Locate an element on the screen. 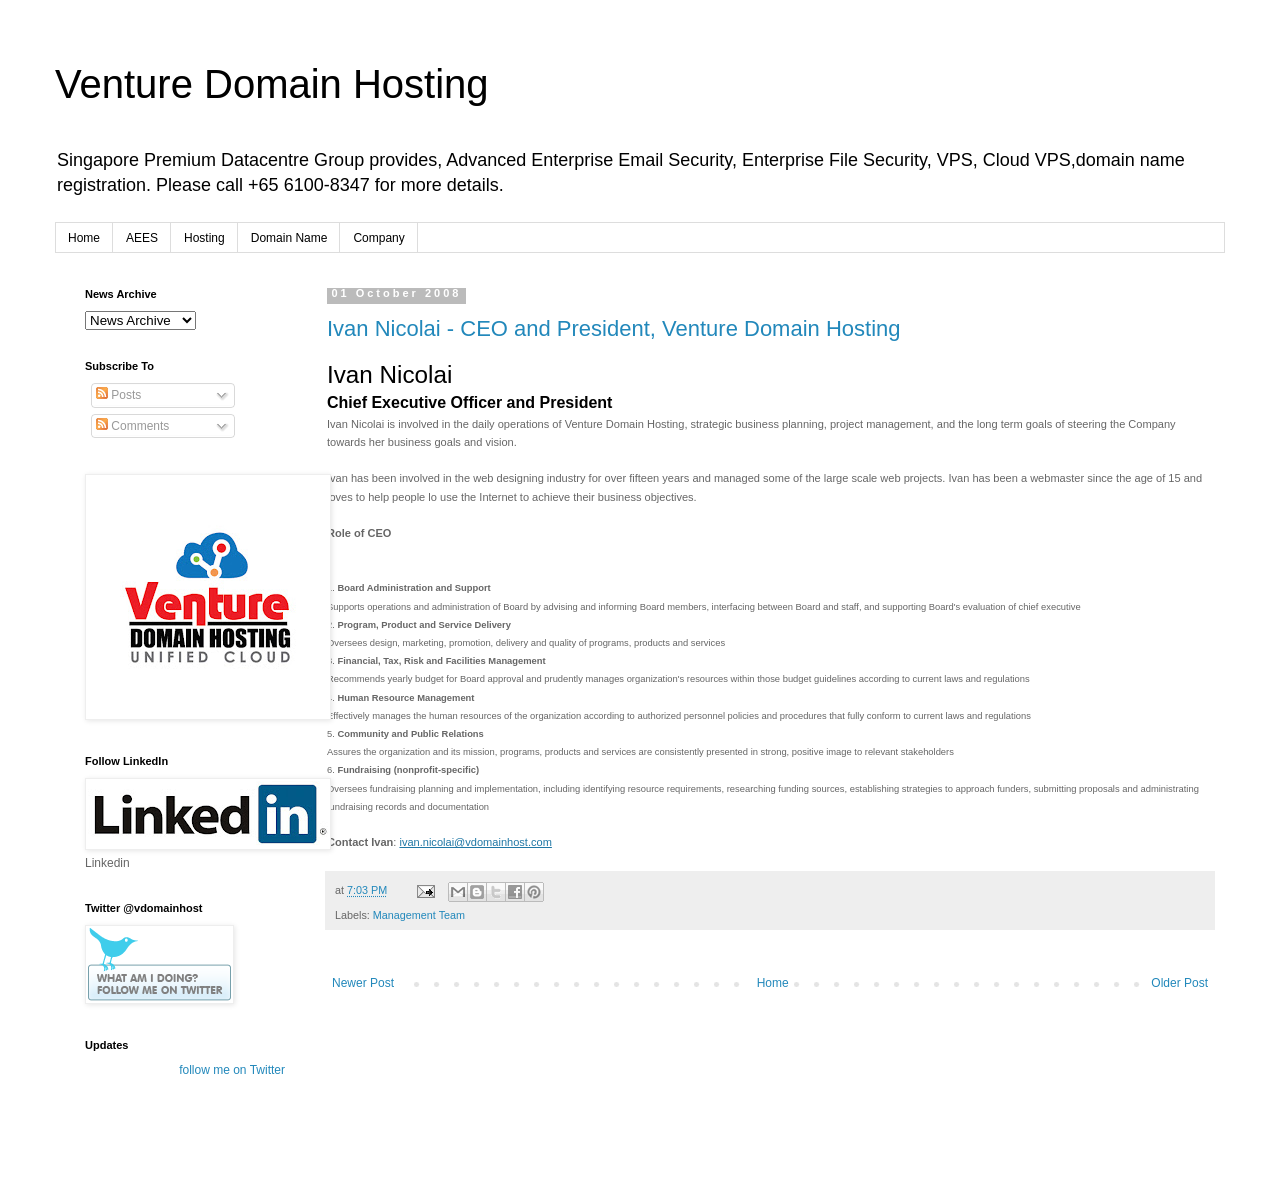  Management Team is located at coordinates (419, 915).